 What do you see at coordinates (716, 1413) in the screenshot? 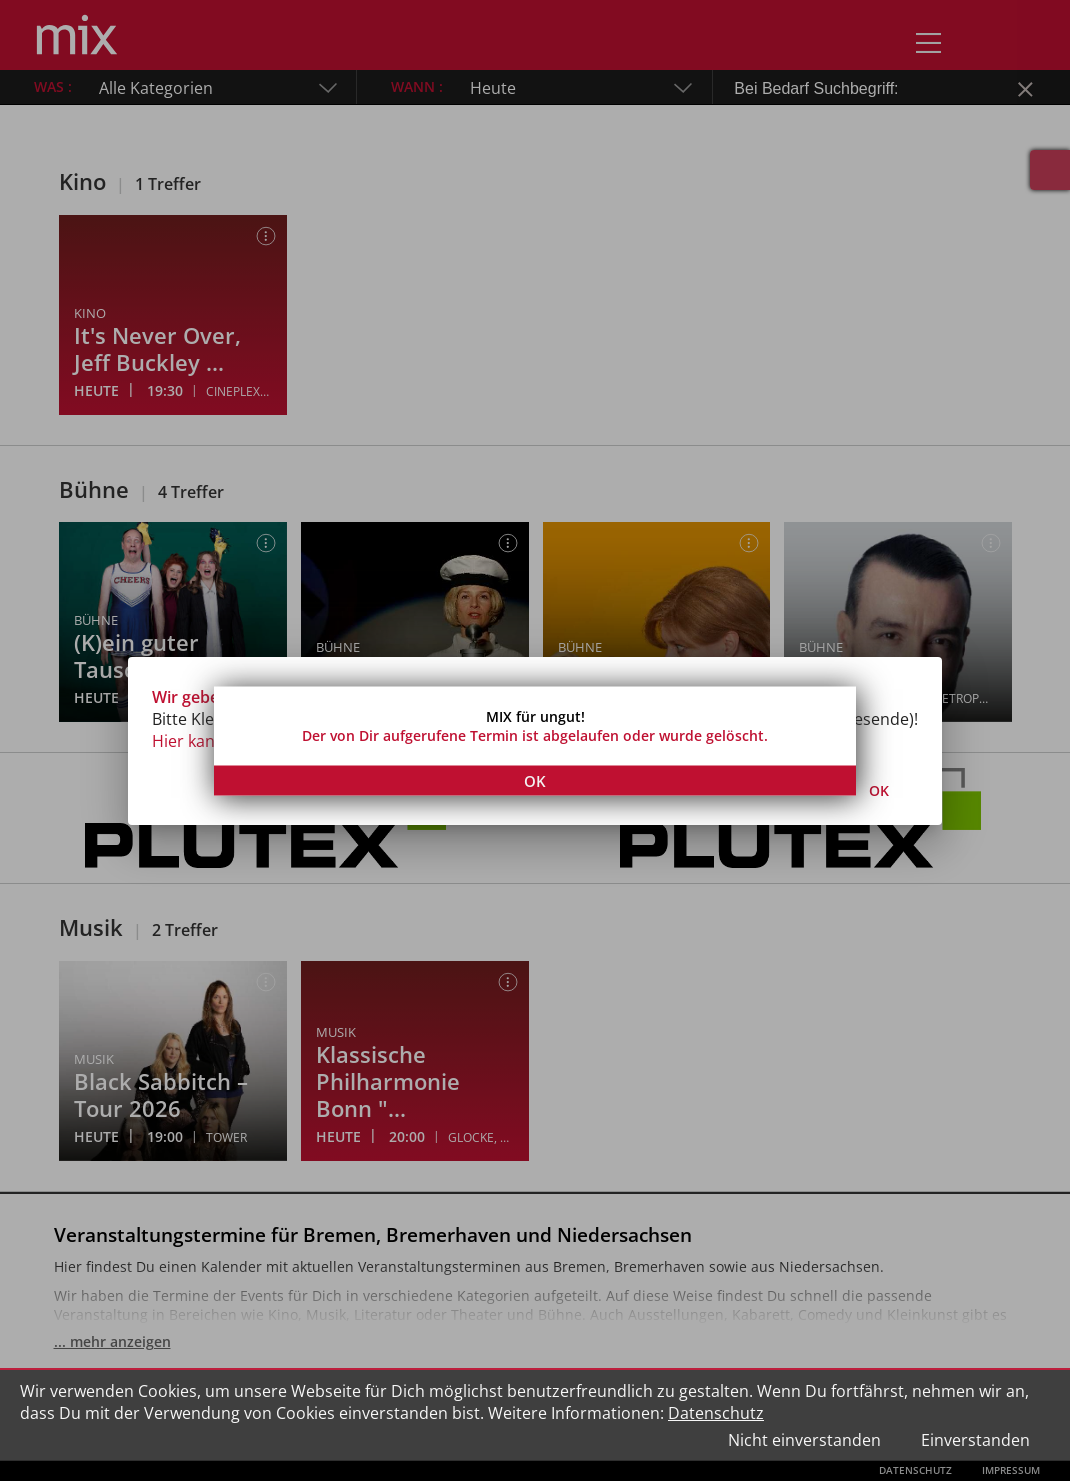
I see `Datenschutz` at bounding box center [716, 1413].